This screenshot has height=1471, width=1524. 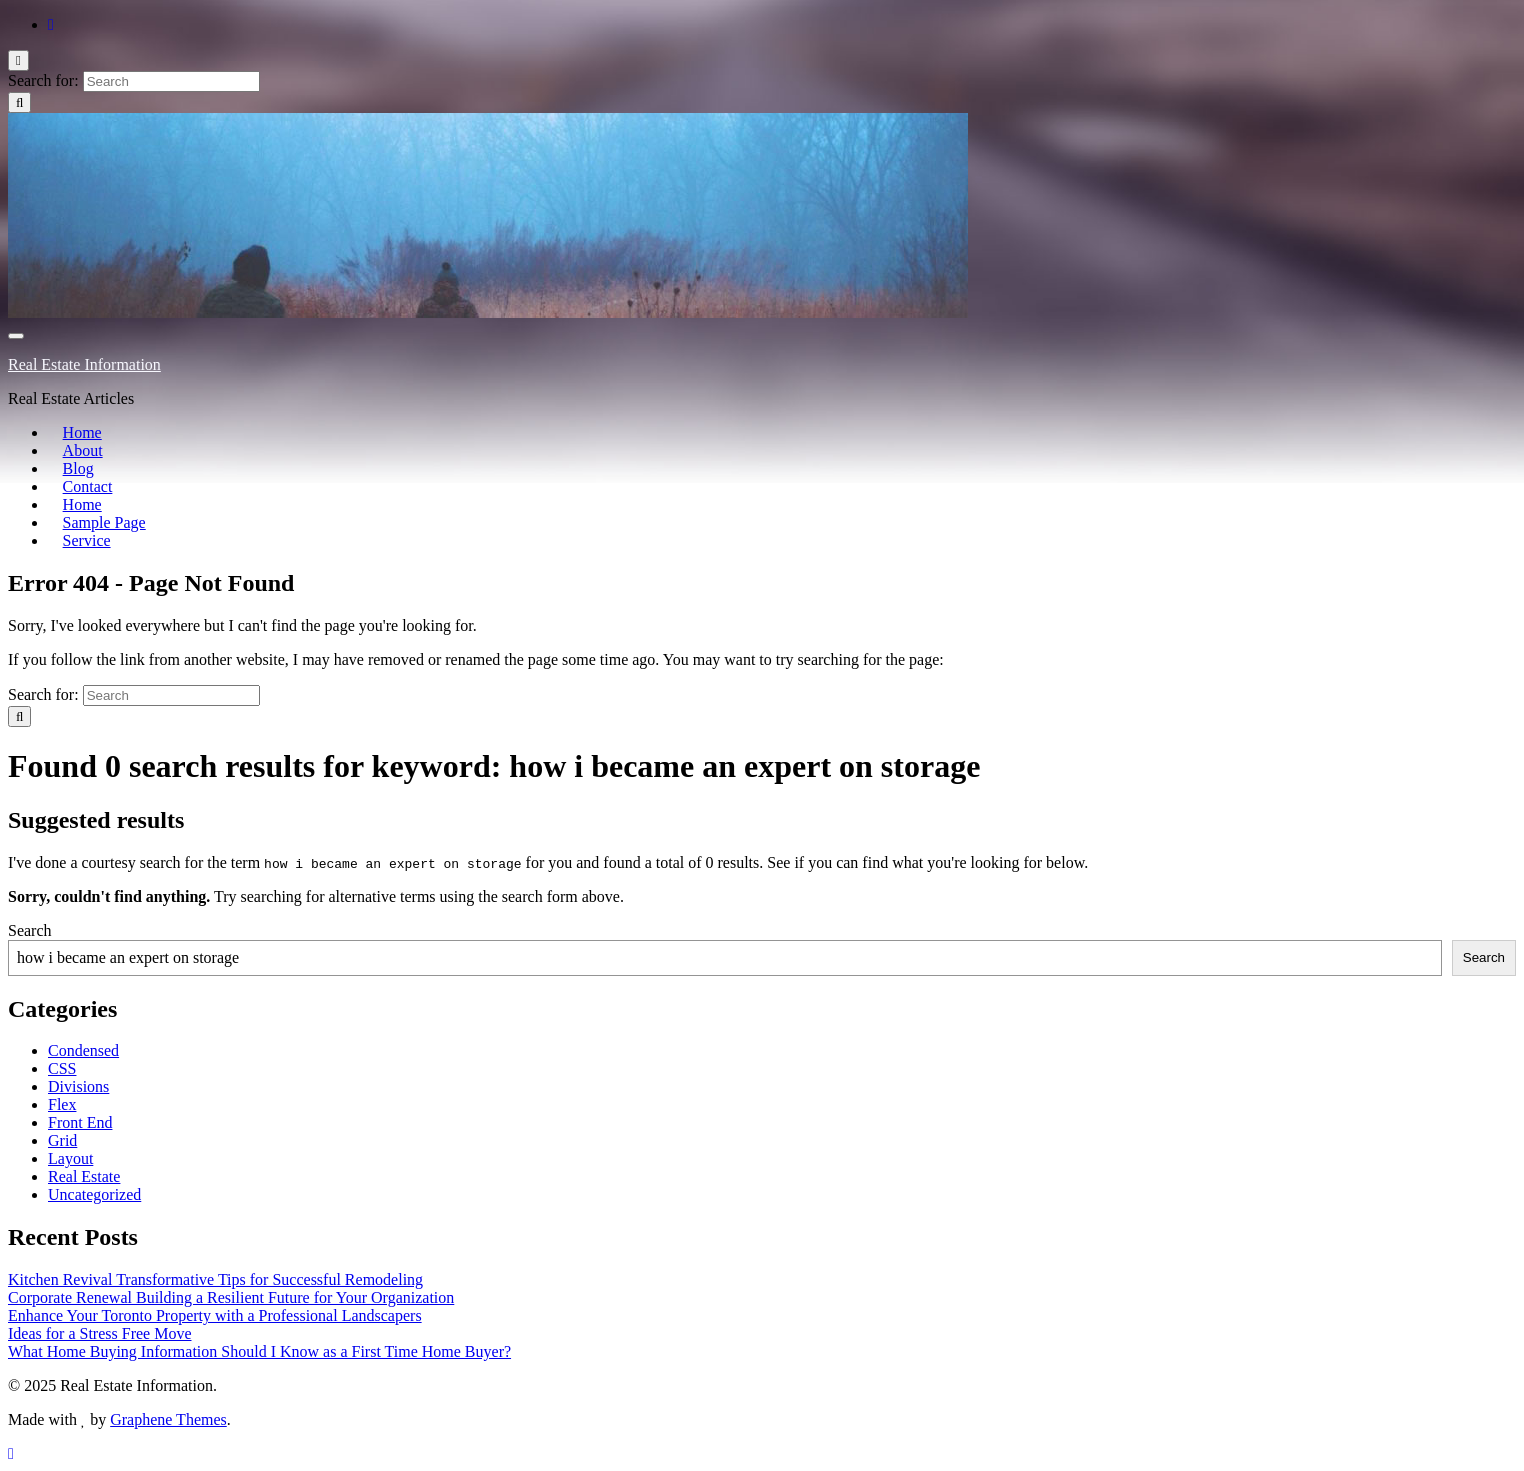 What do you see at coordinates (30, 930) in the screenshot?
I see `Search` at bounding box center [30, 930].